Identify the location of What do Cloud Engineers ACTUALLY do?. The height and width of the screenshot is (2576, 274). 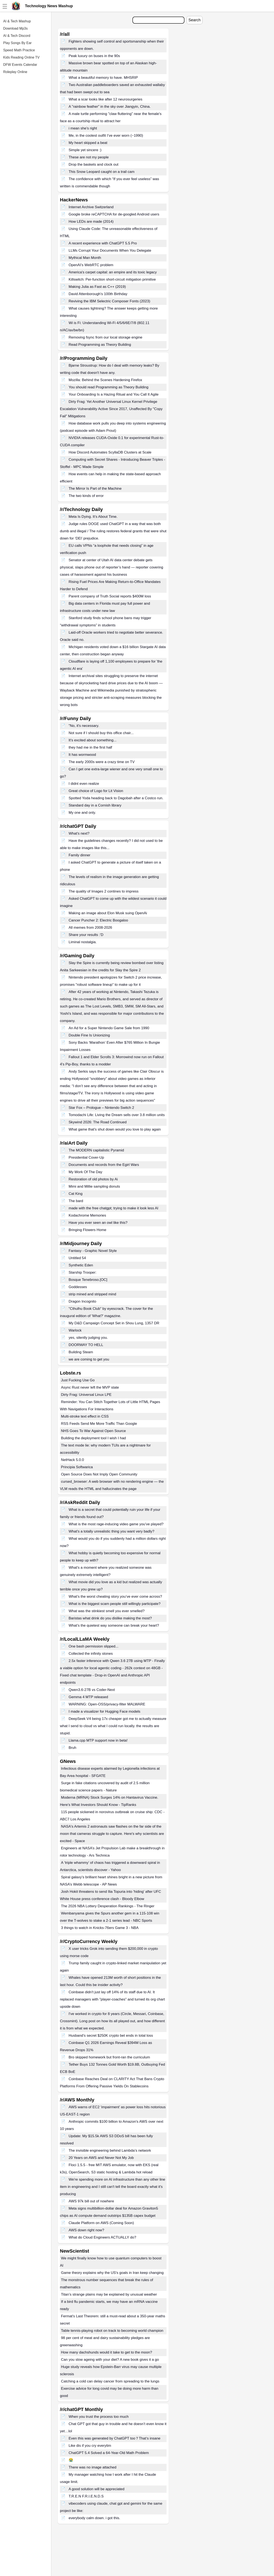
(102, 2237).